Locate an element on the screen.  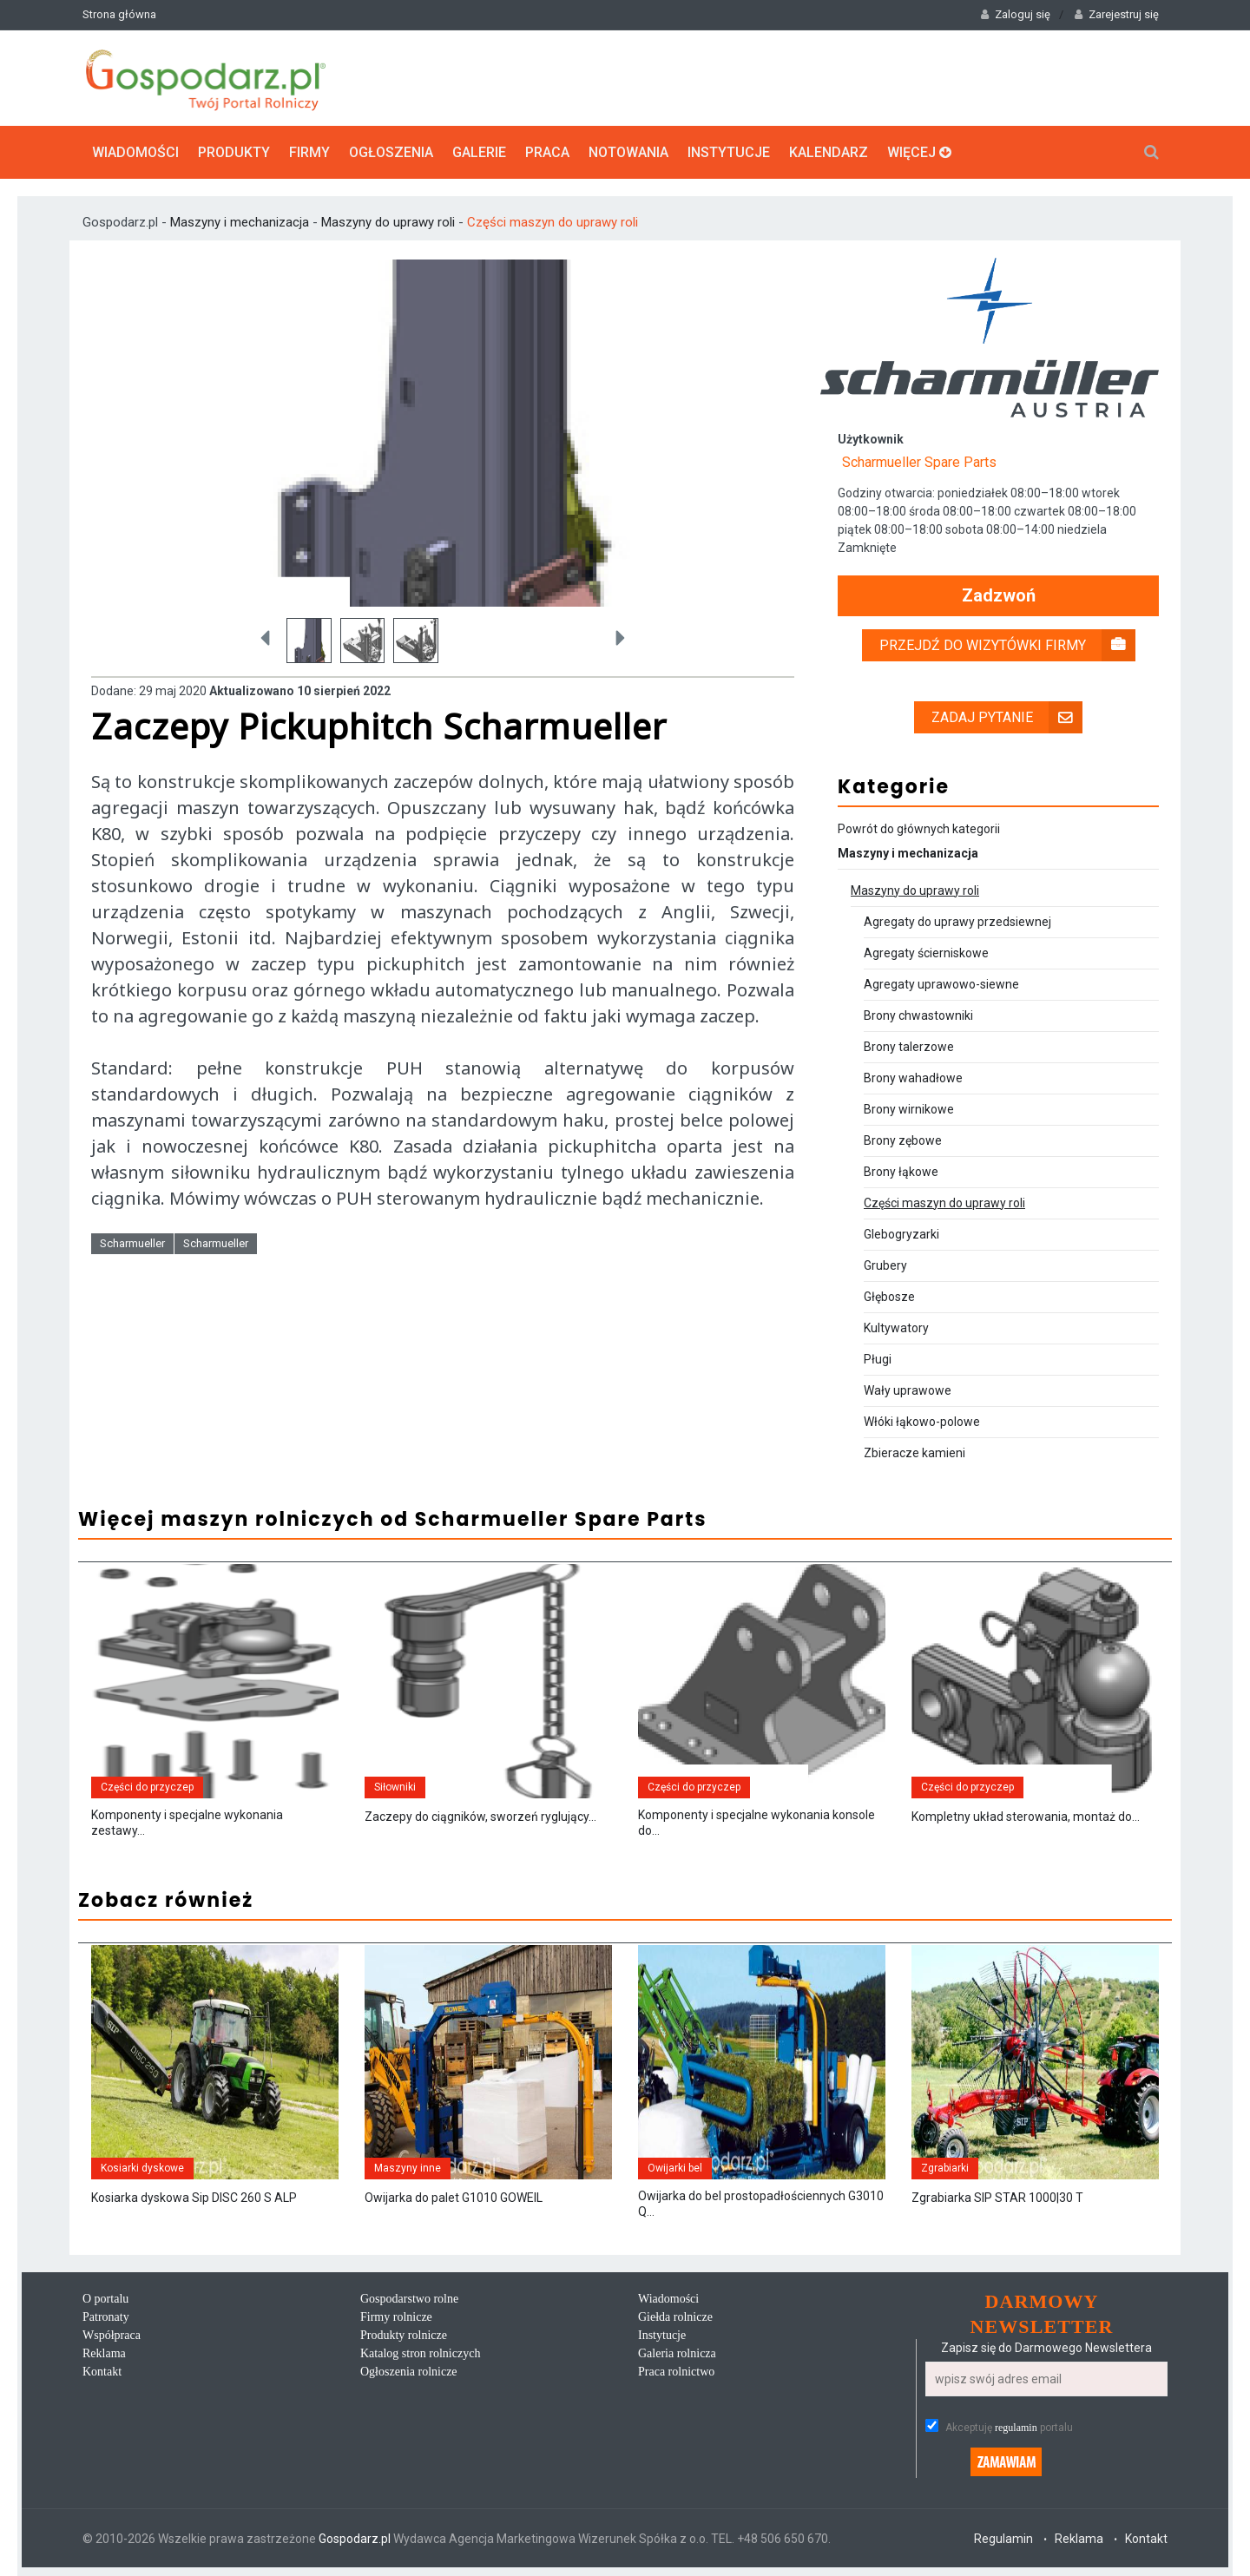
Współpraca is located at coordinates (111, 2335).